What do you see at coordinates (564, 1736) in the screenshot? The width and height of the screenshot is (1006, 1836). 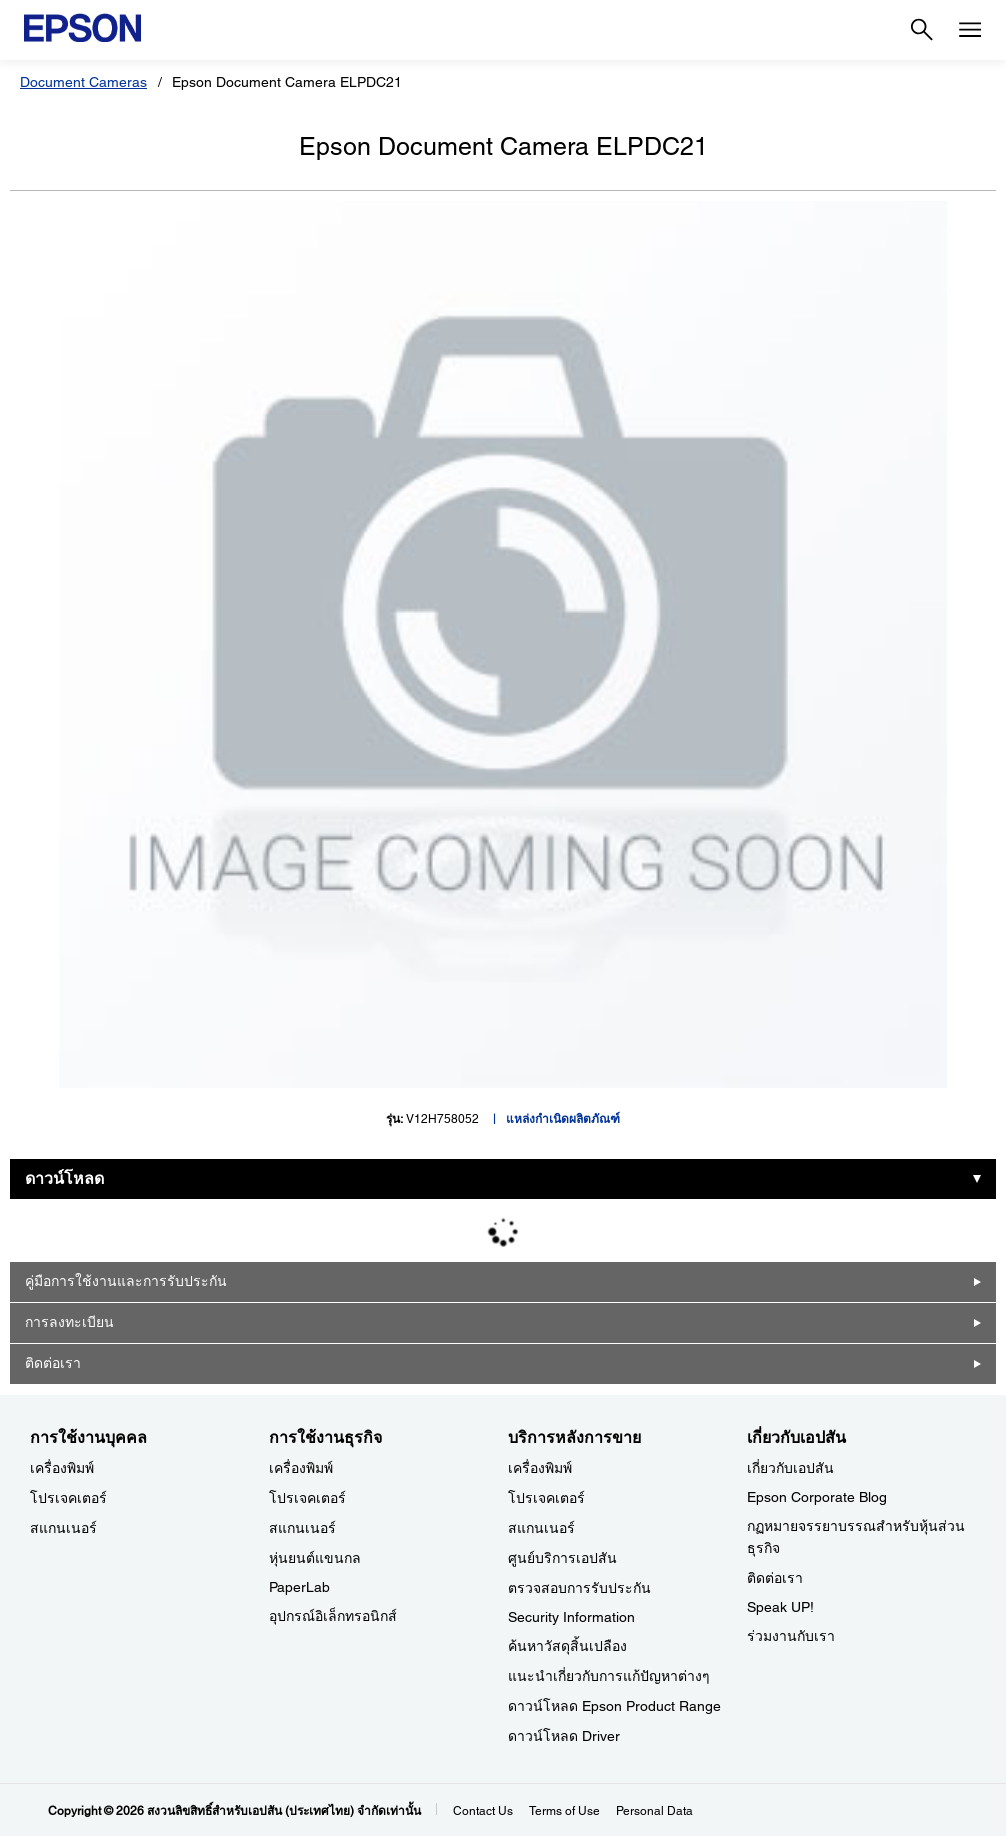 I see `ดาวน์โหลด Driver [บริการหลังการขาย Driver]` at bounding box center [564, 1736].